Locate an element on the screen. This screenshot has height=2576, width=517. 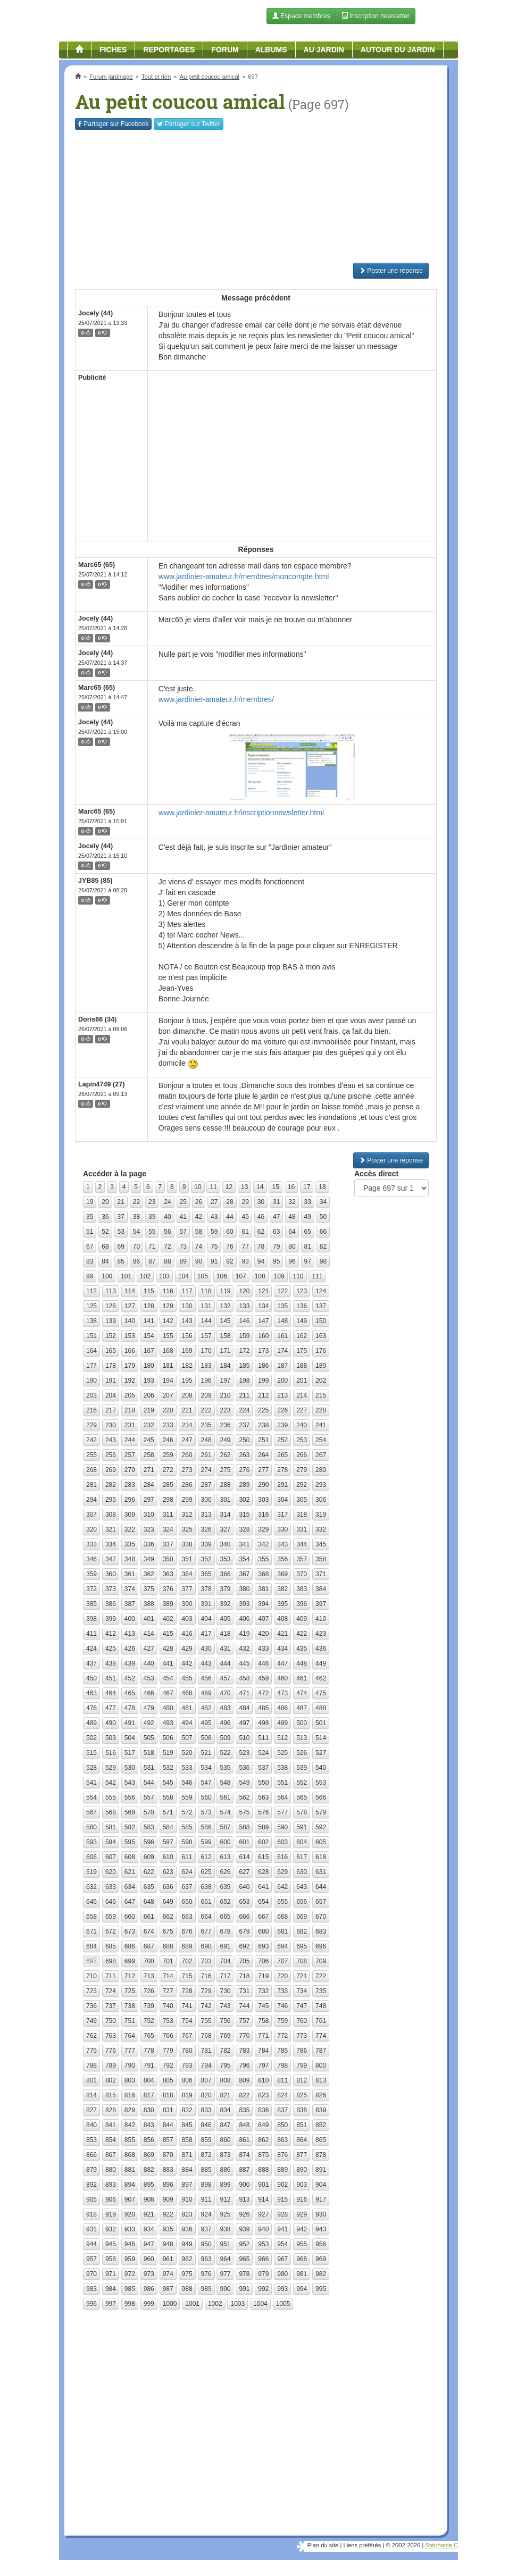
317 is located at coordinates (282, 1514).